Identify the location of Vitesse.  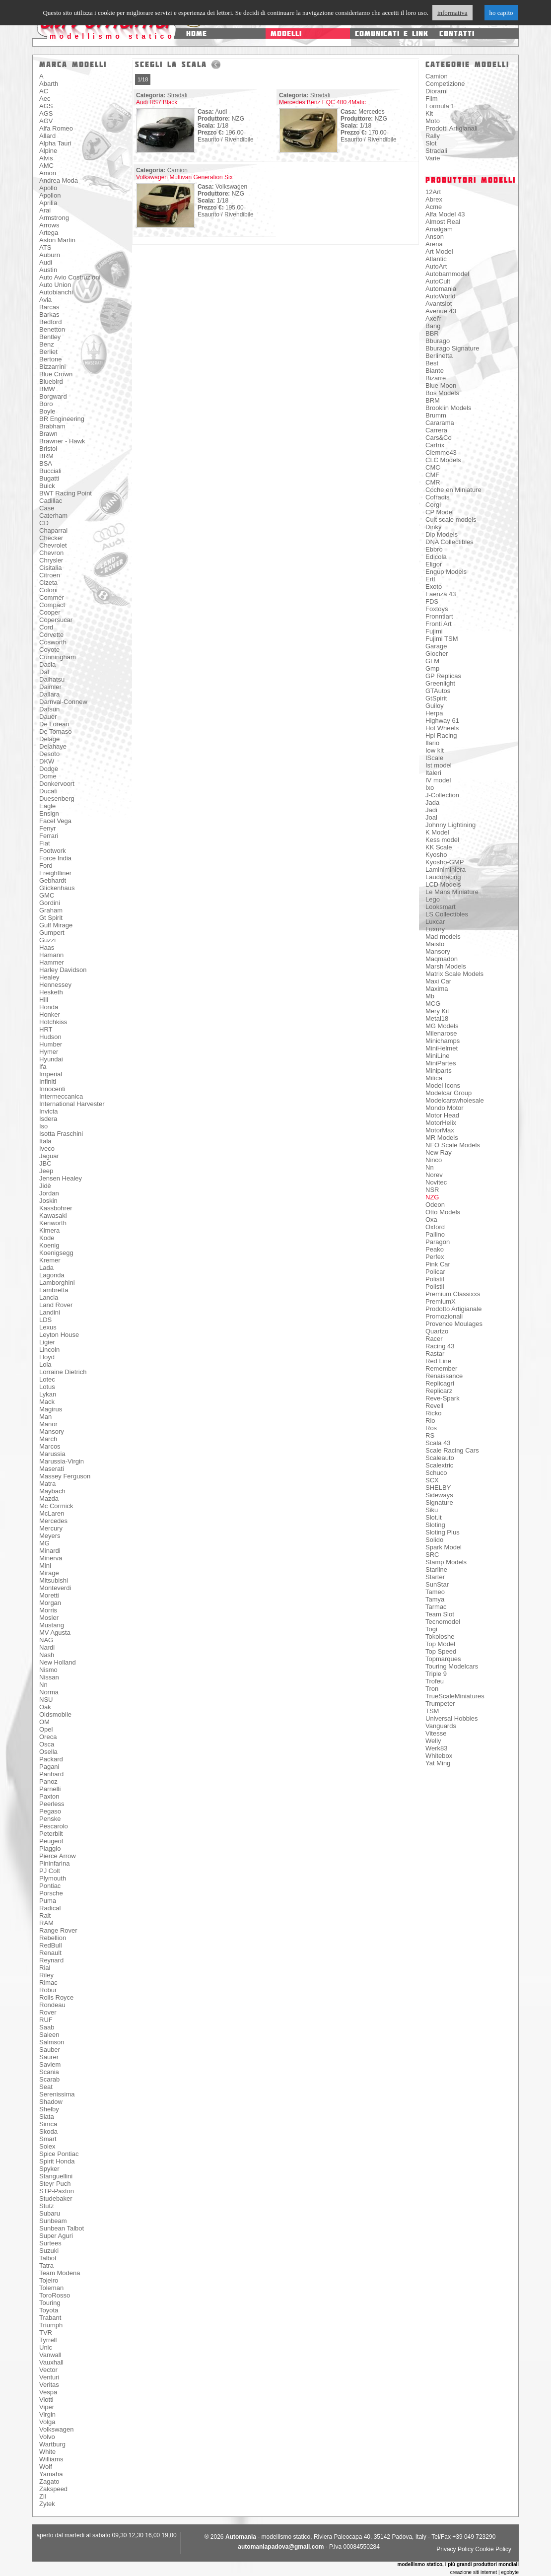
(435, 1733).